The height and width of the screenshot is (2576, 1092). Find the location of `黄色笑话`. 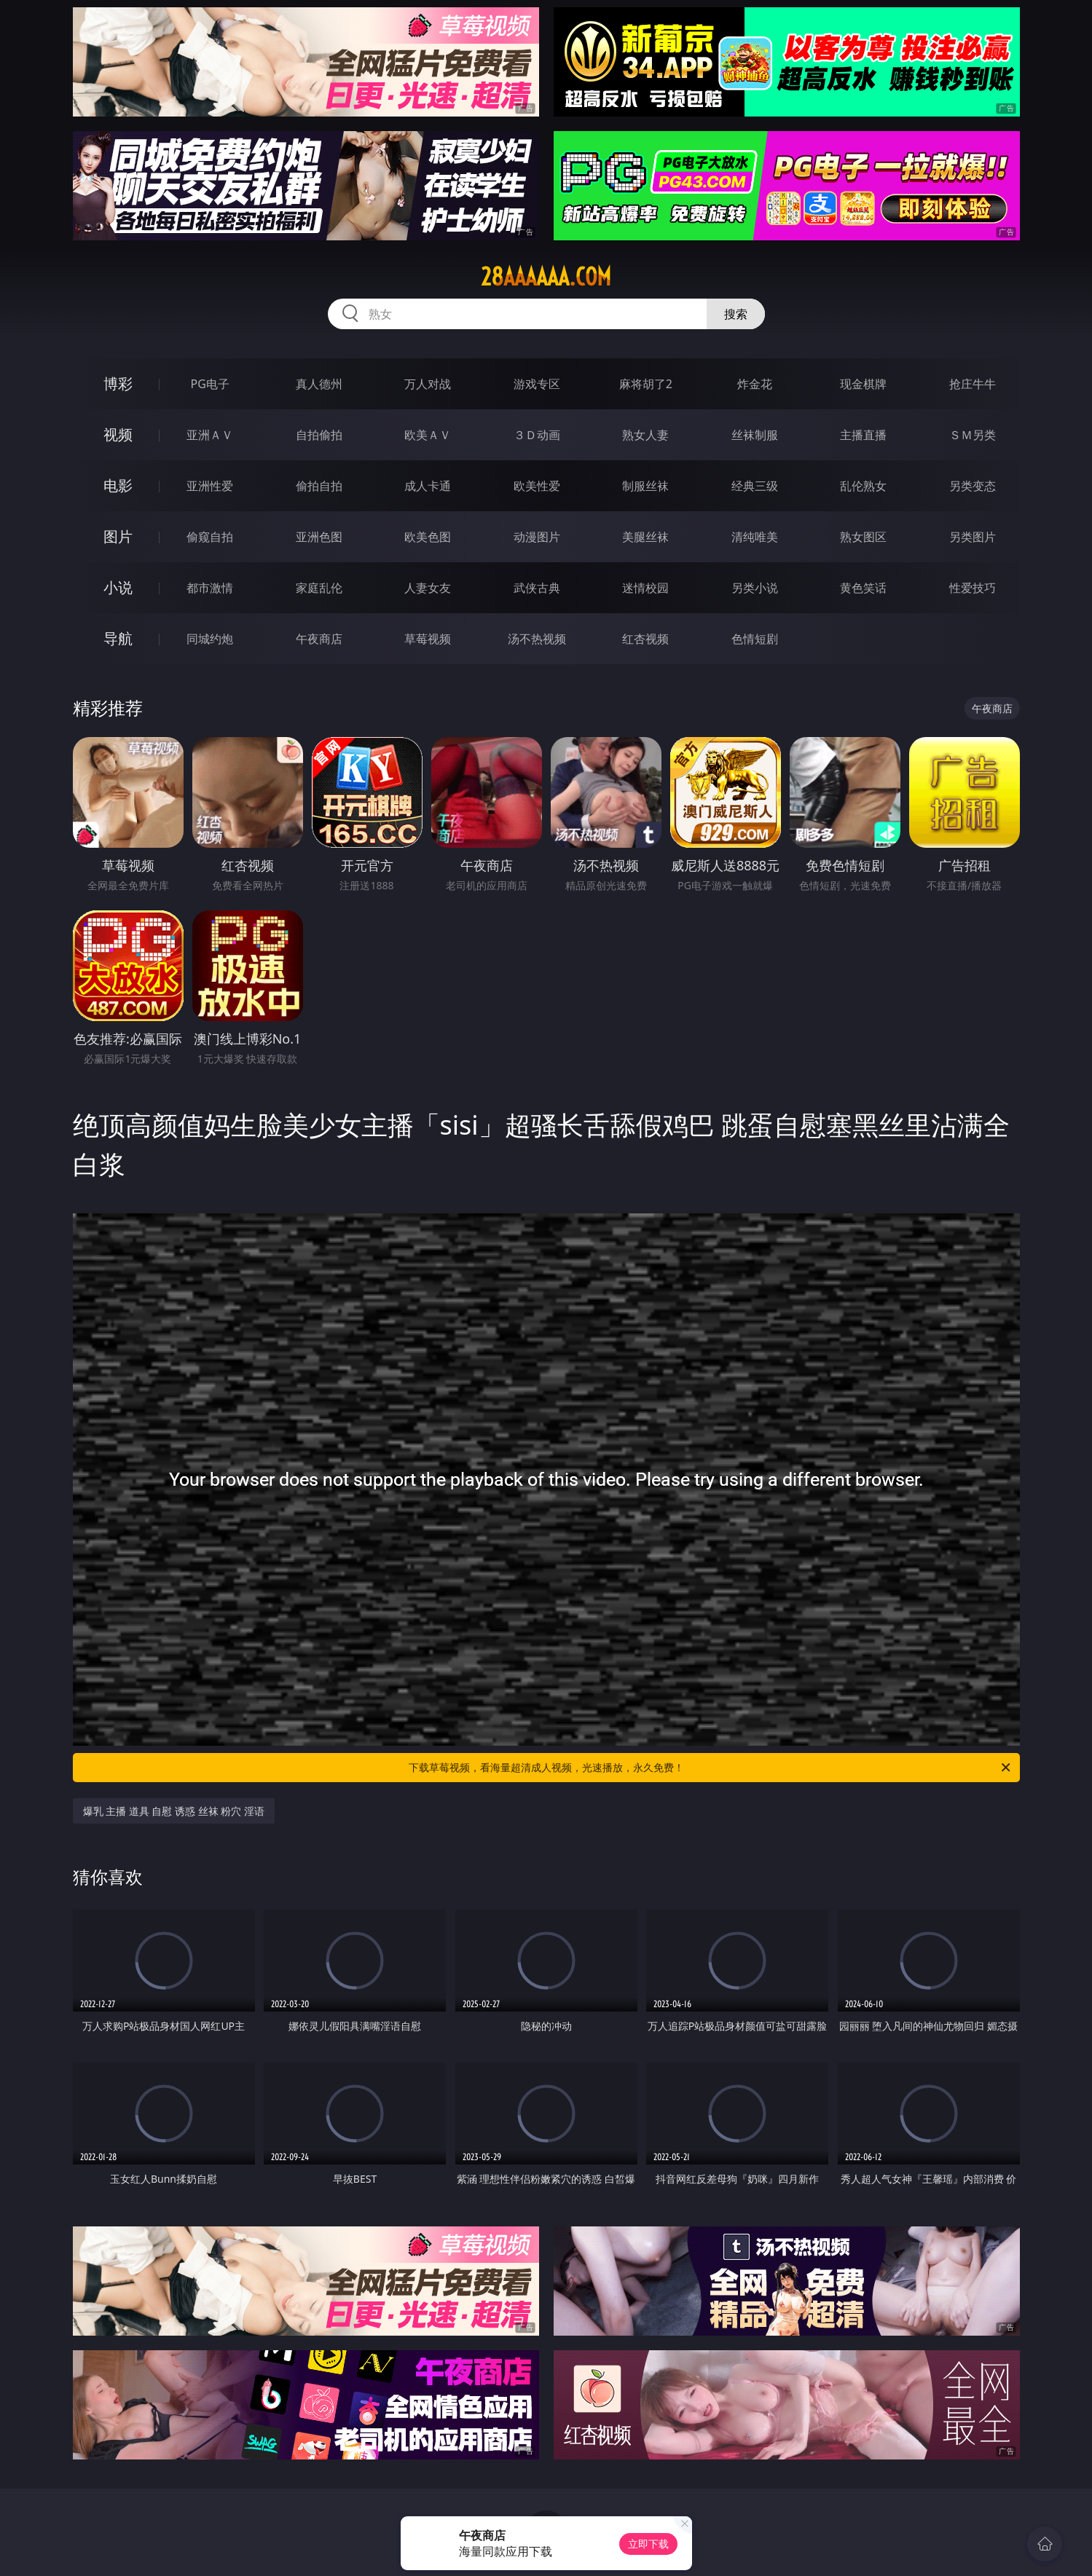

黄色笑话 is located at coordinates (863, 588).